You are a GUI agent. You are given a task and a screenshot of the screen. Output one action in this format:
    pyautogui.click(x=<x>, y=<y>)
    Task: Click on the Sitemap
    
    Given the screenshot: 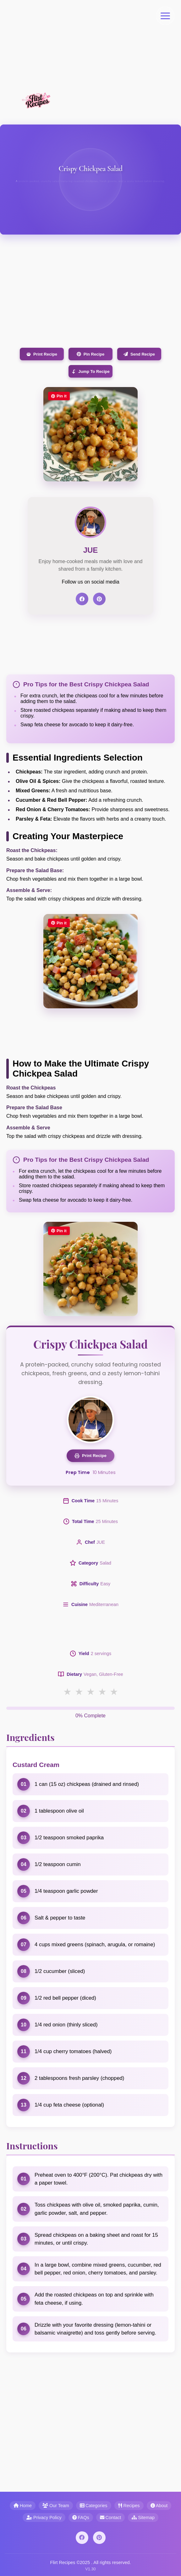 What is the action you would take?
    pyautogui.click(x=143, y=2517)
    